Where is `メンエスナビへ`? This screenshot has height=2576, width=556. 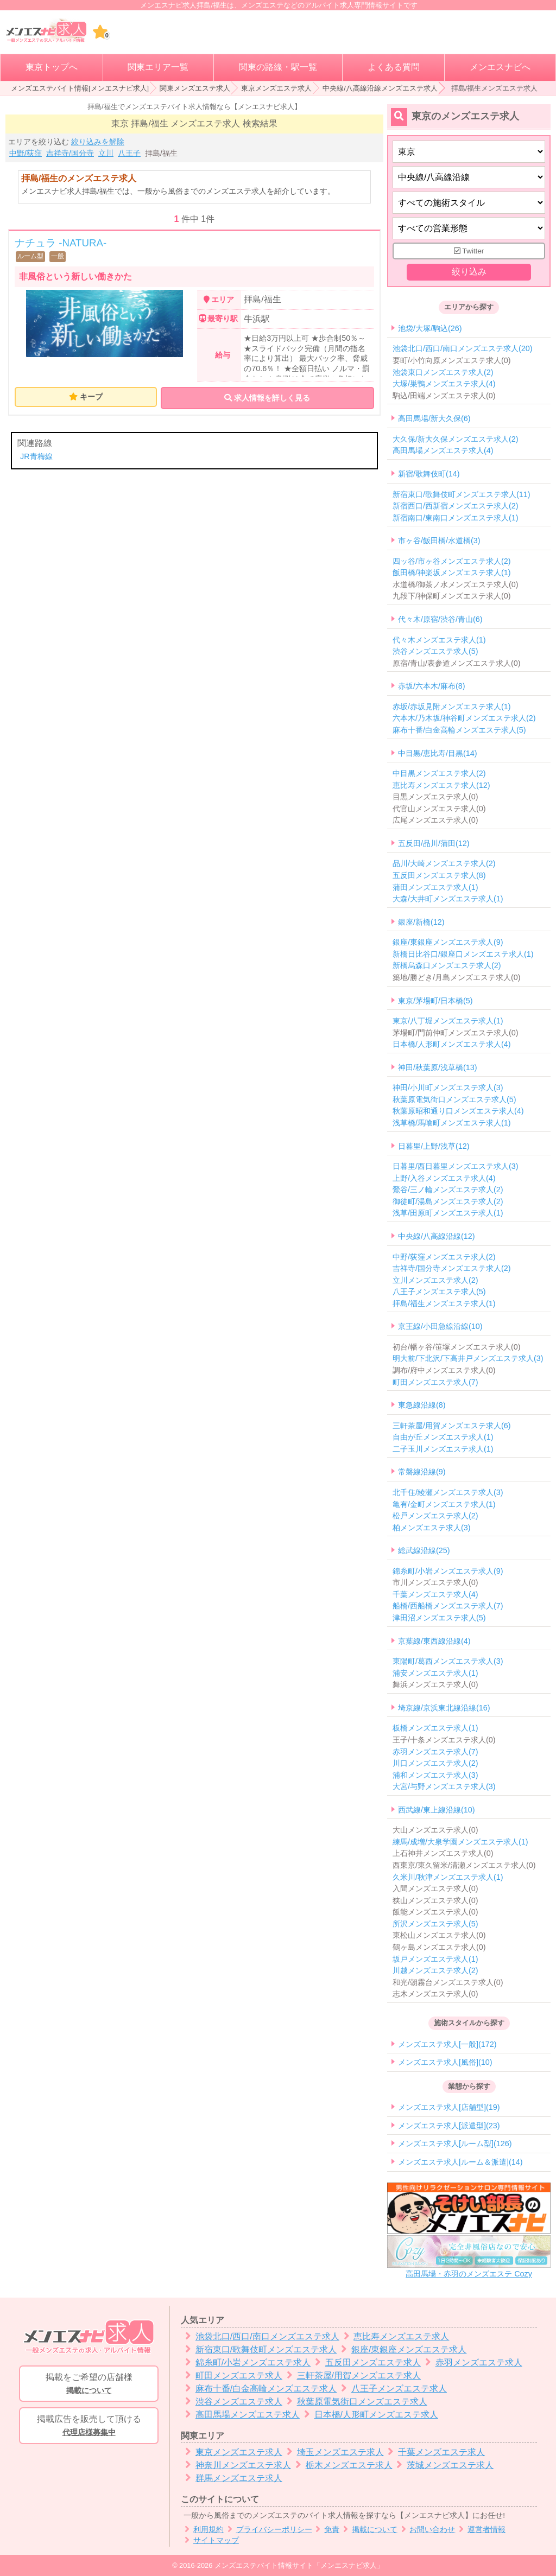 メンエスナビへ is located at coordinates (500, 67).